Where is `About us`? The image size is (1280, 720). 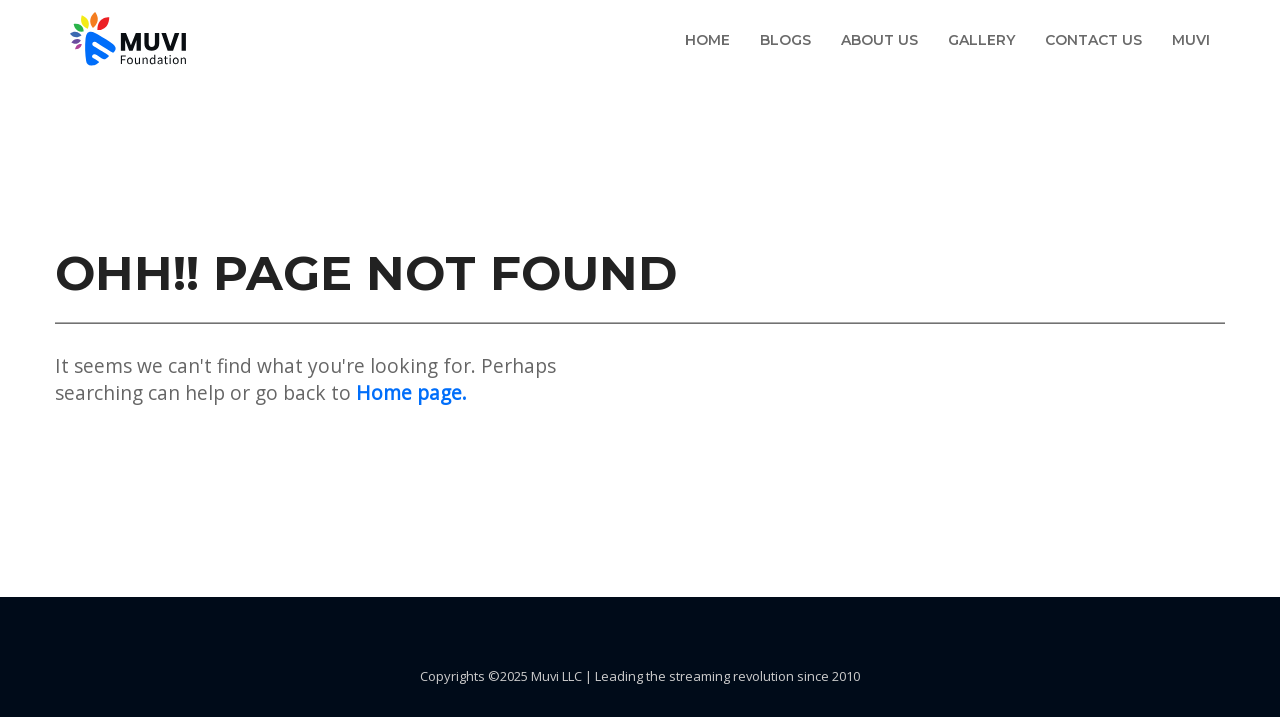
About us is located at coordinates (879, 40).